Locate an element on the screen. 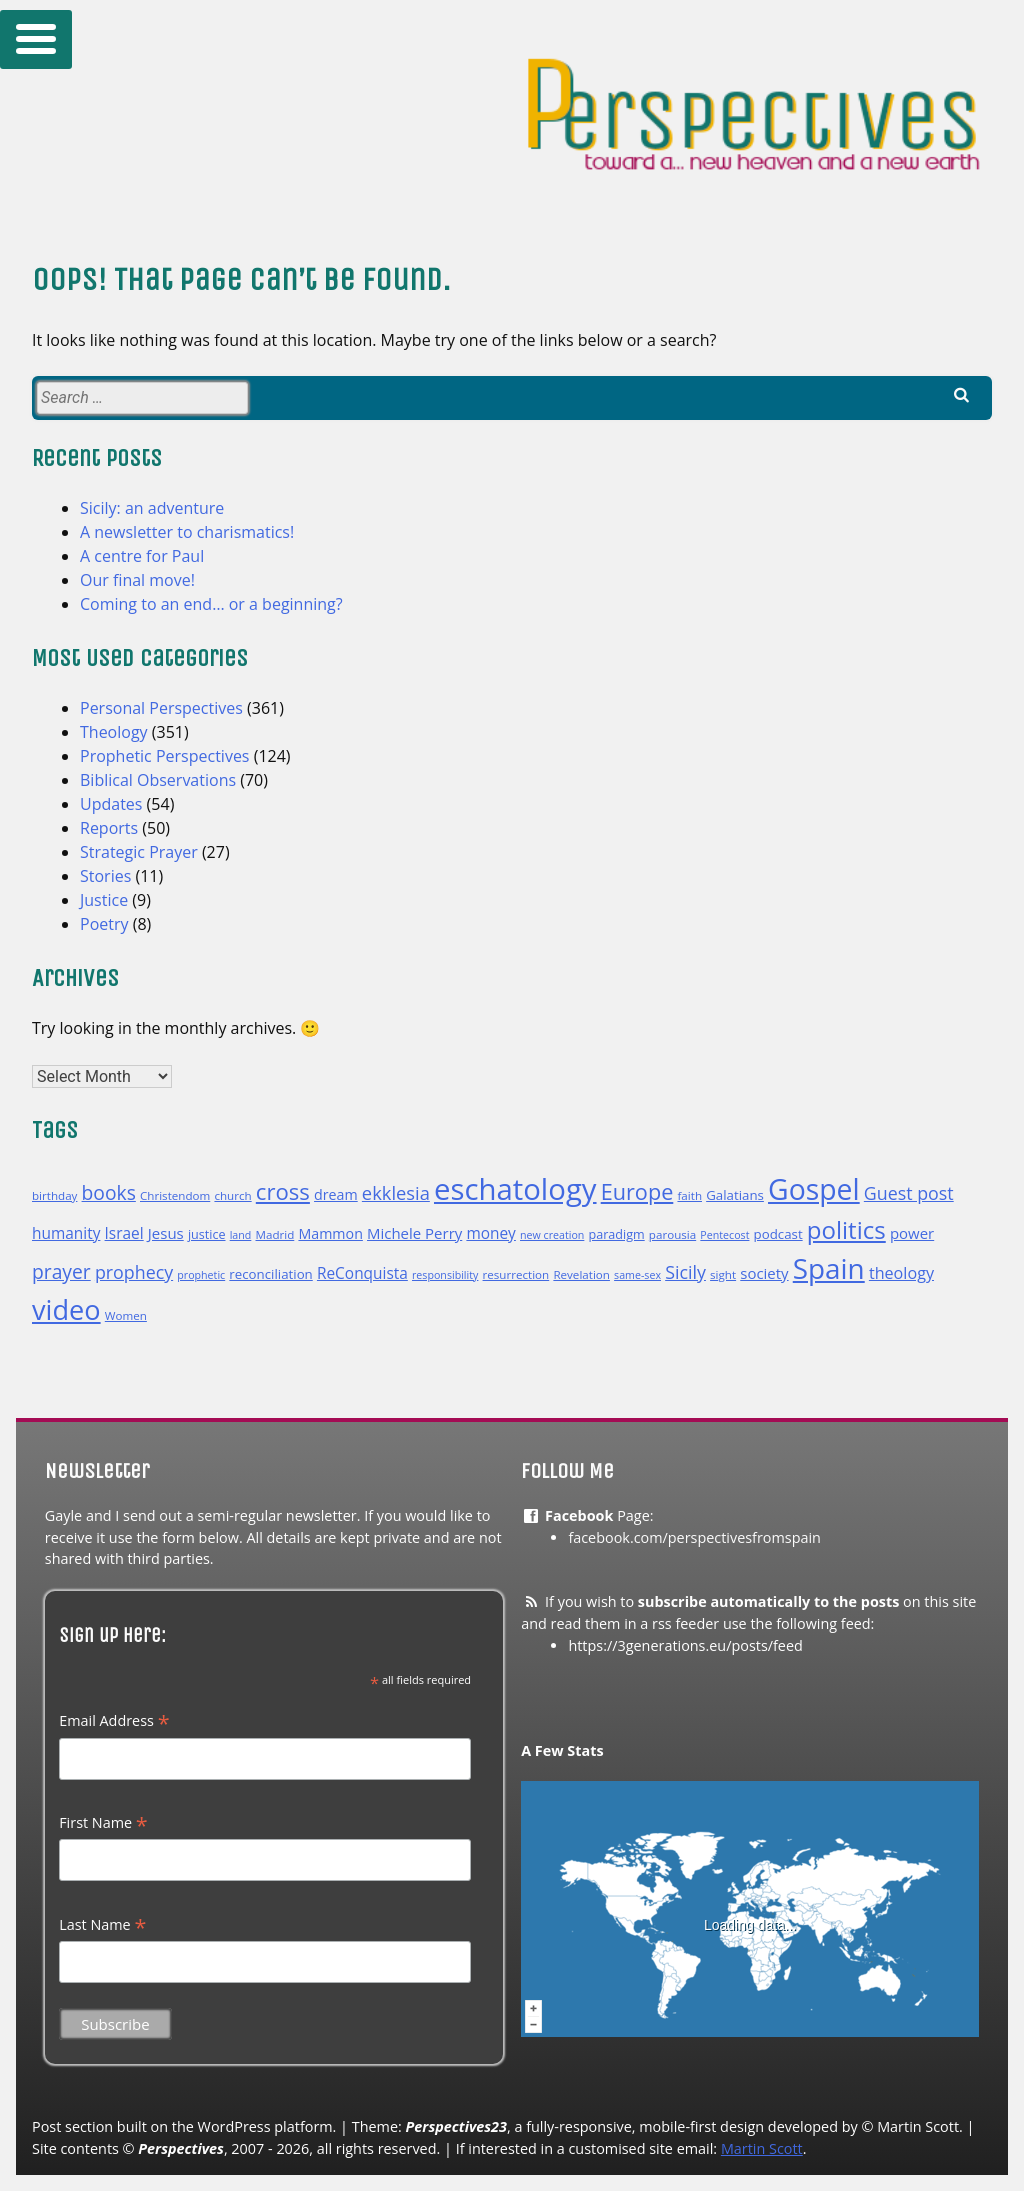  church [church (10 items)] is located at coordinates (232, 1195).